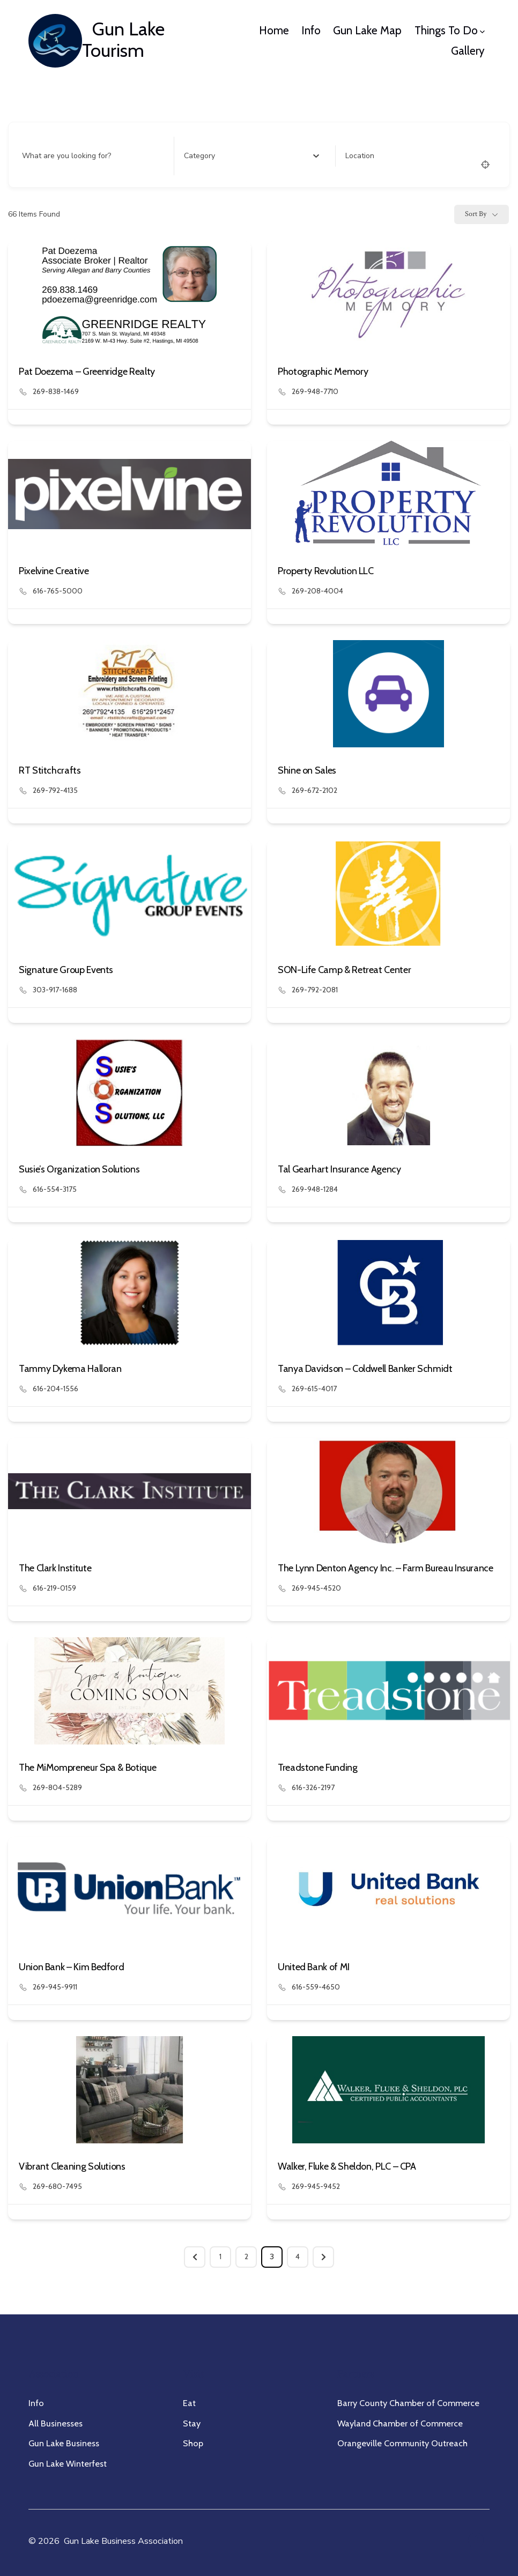 This screenshot has height=2576, width=518. What do you see at coordinates (252, 156) in the screenshot?
I see `[combobox]` at bounding box center [252, 156].